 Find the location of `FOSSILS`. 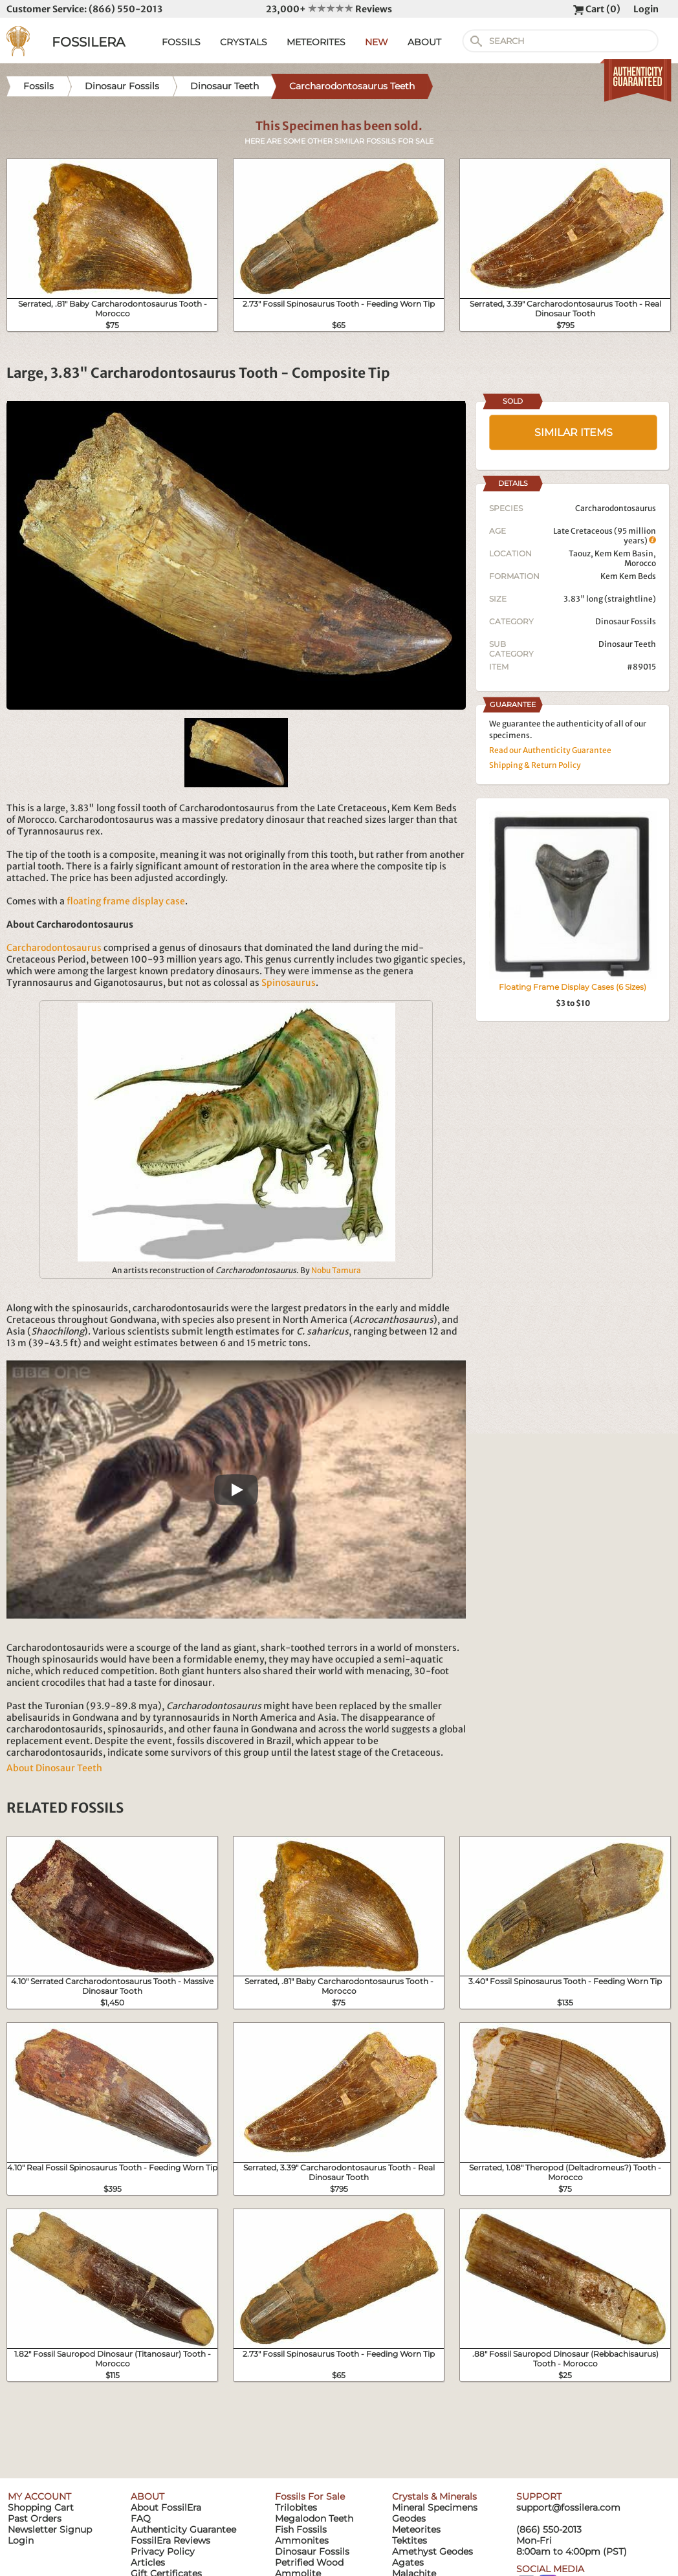

FOSSILS is located at coordinates (181, 42).